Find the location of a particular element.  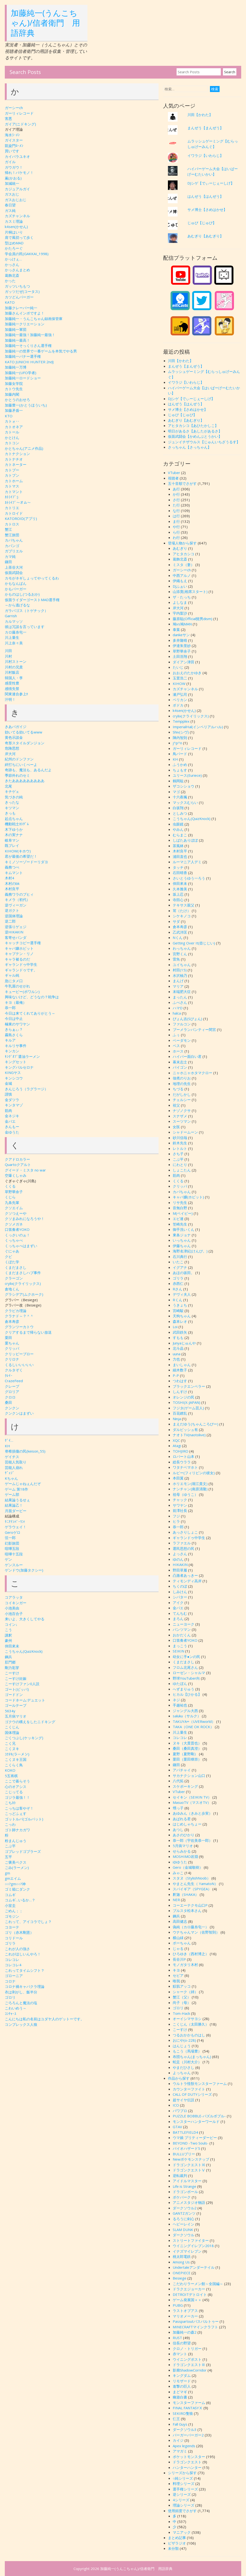

ダークソウル is located at coordinates (183, 2234).